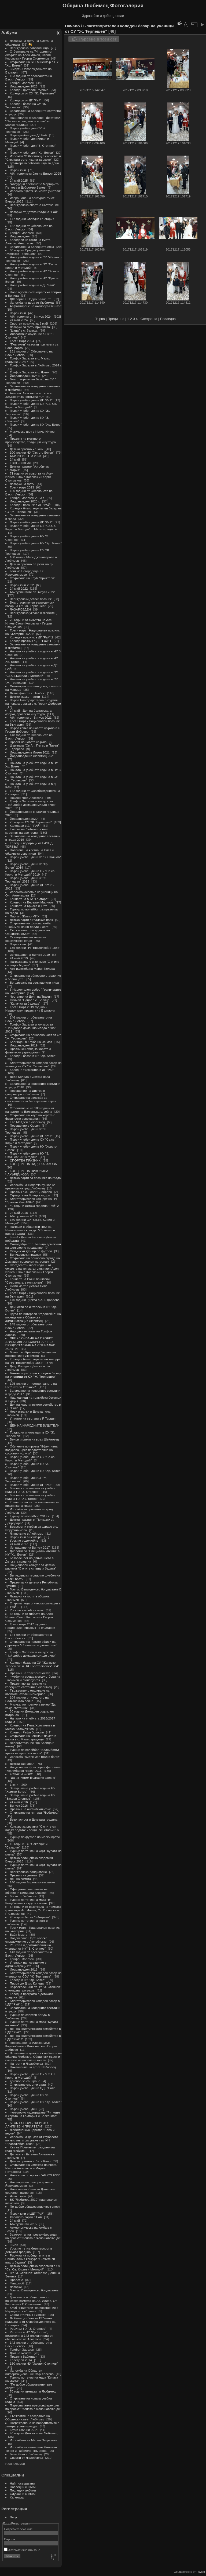 This screenshot has height=2576, width=206. I want to click on Първи юни в ЦДГ "Рай", so click(27, 2213).